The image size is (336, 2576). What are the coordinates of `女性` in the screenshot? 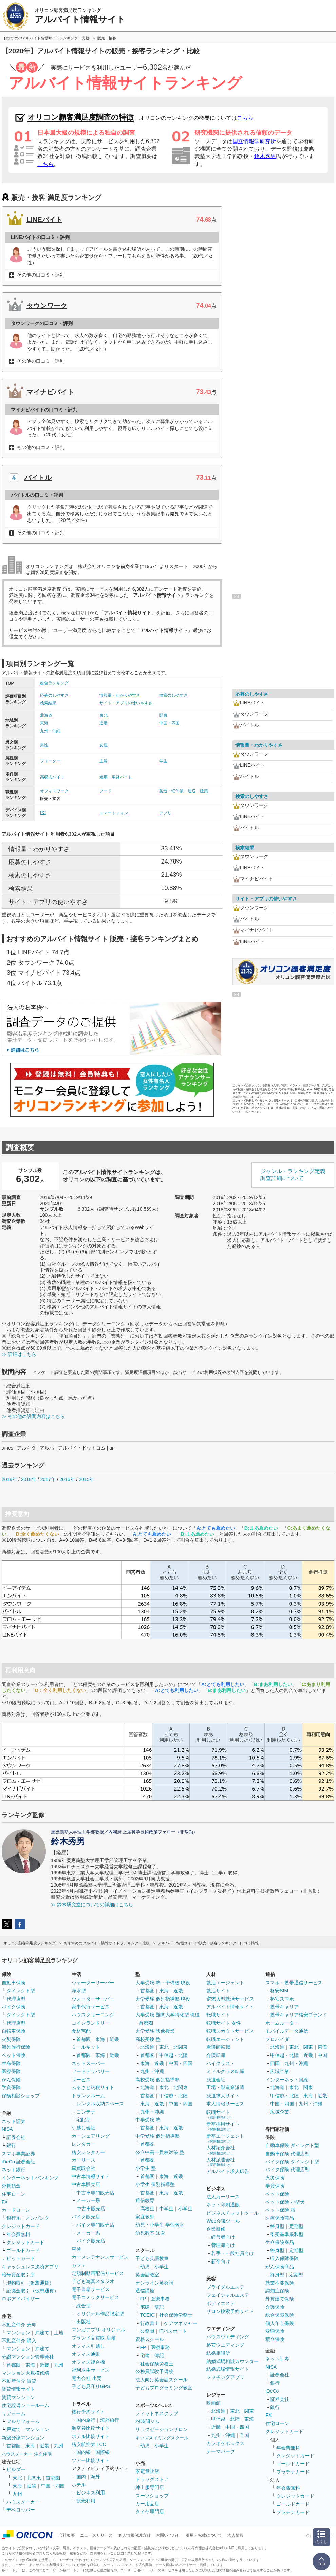 It's located at (103, 745).